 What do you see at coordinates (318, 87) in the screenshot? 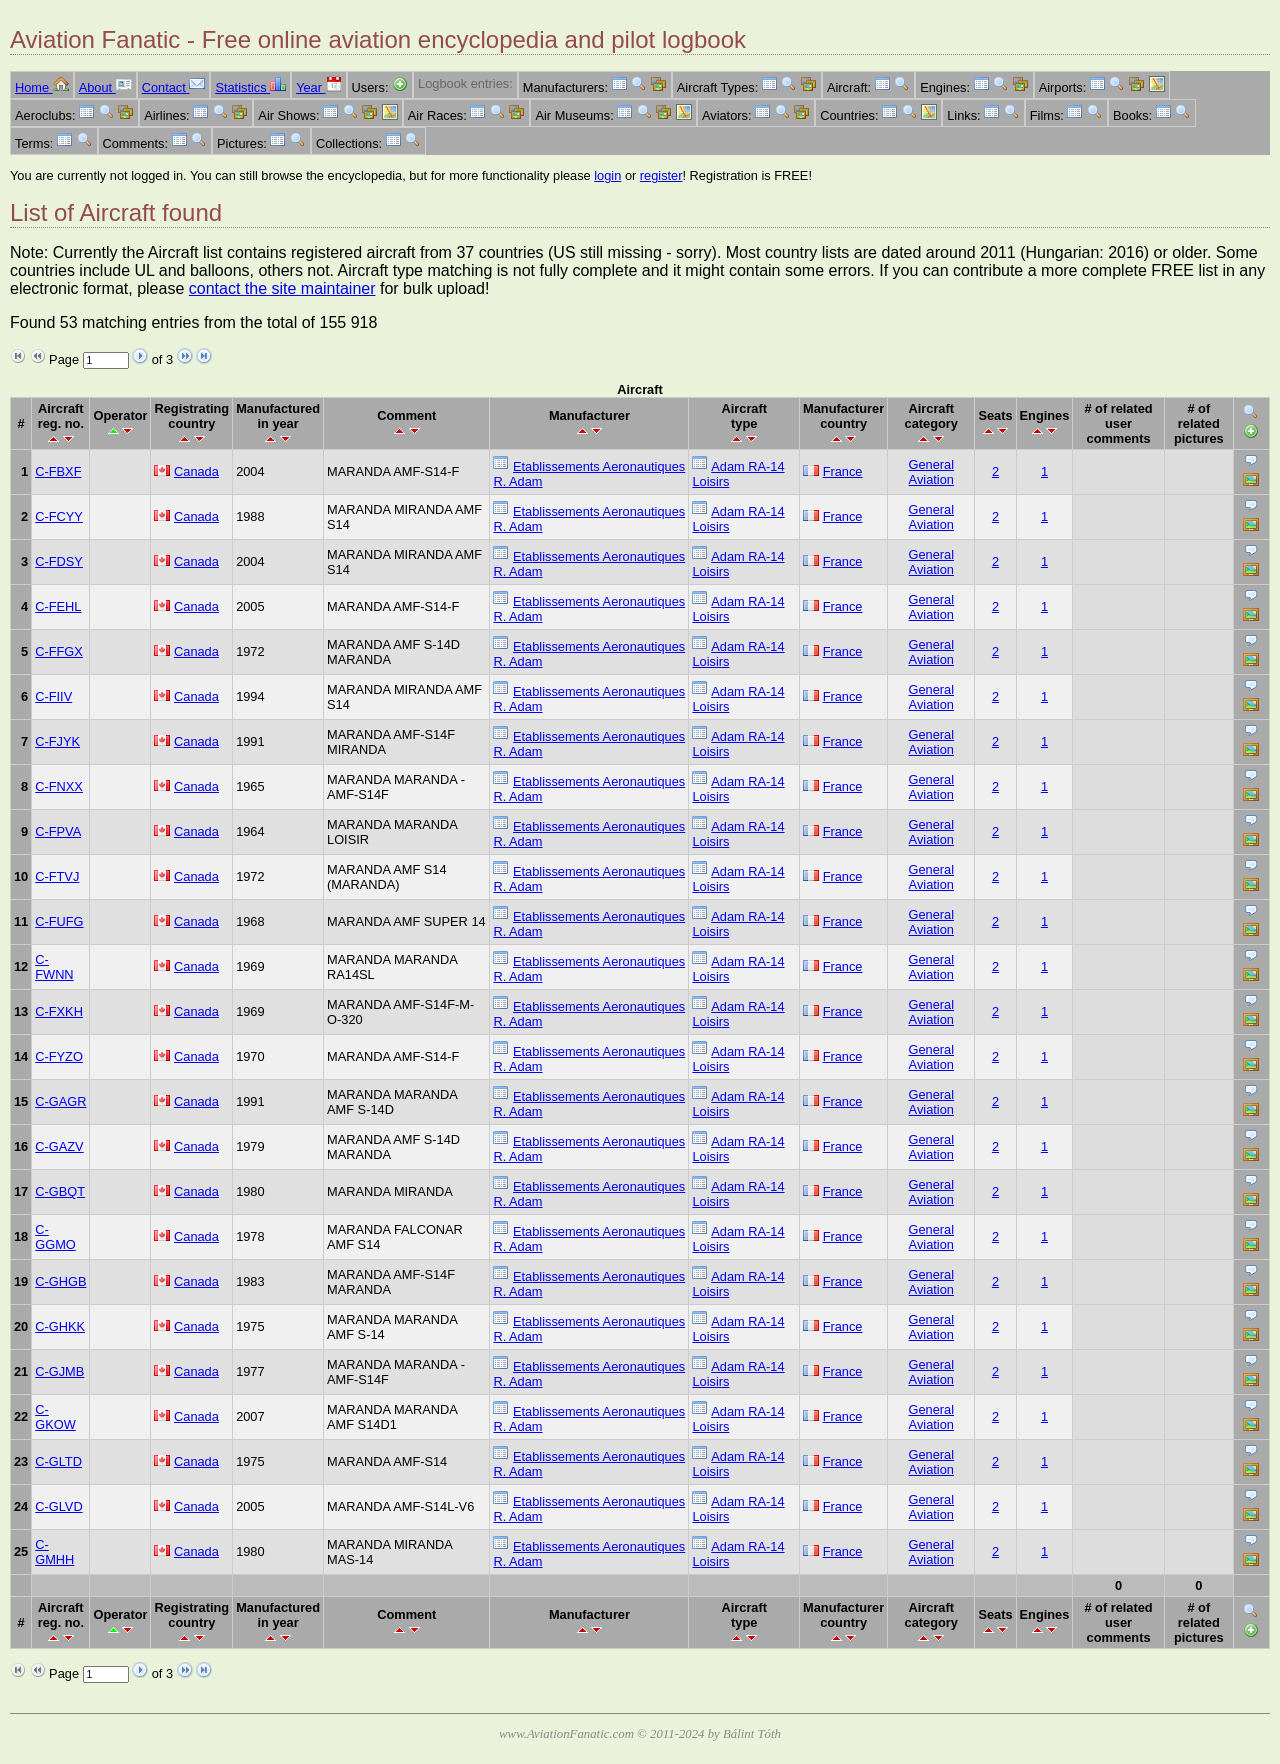
I see `Year` at bounding box center [318, 87].